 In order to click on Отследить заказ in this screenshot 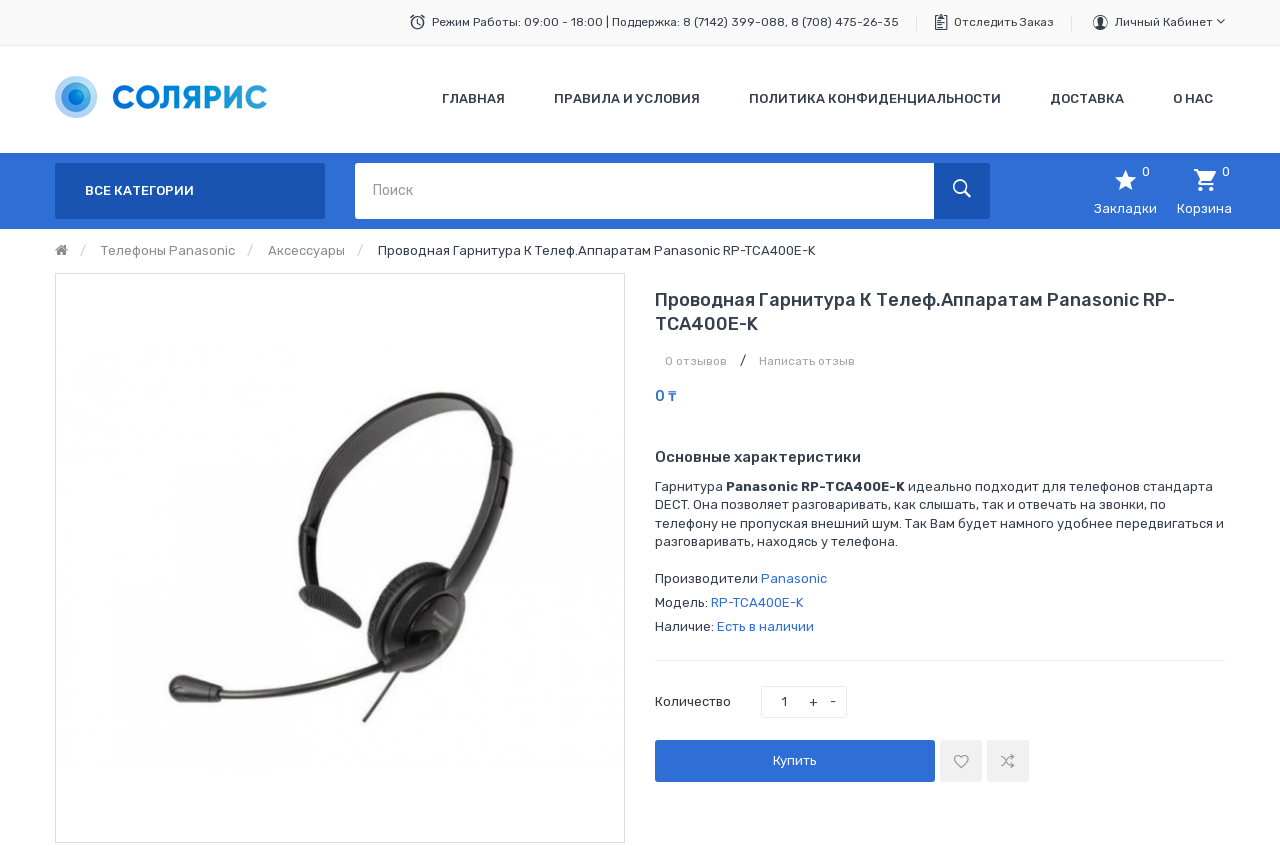, I will do `click(1004, 22)`.